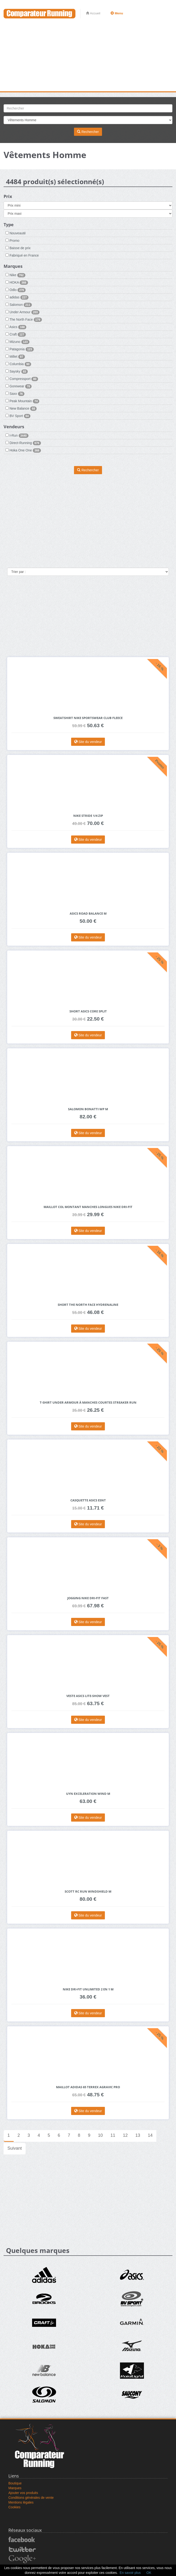  What do you see at coordinates (21, 2502) in the screenshot?
I see `Mentions légales` at bounding box center [21, 2502].